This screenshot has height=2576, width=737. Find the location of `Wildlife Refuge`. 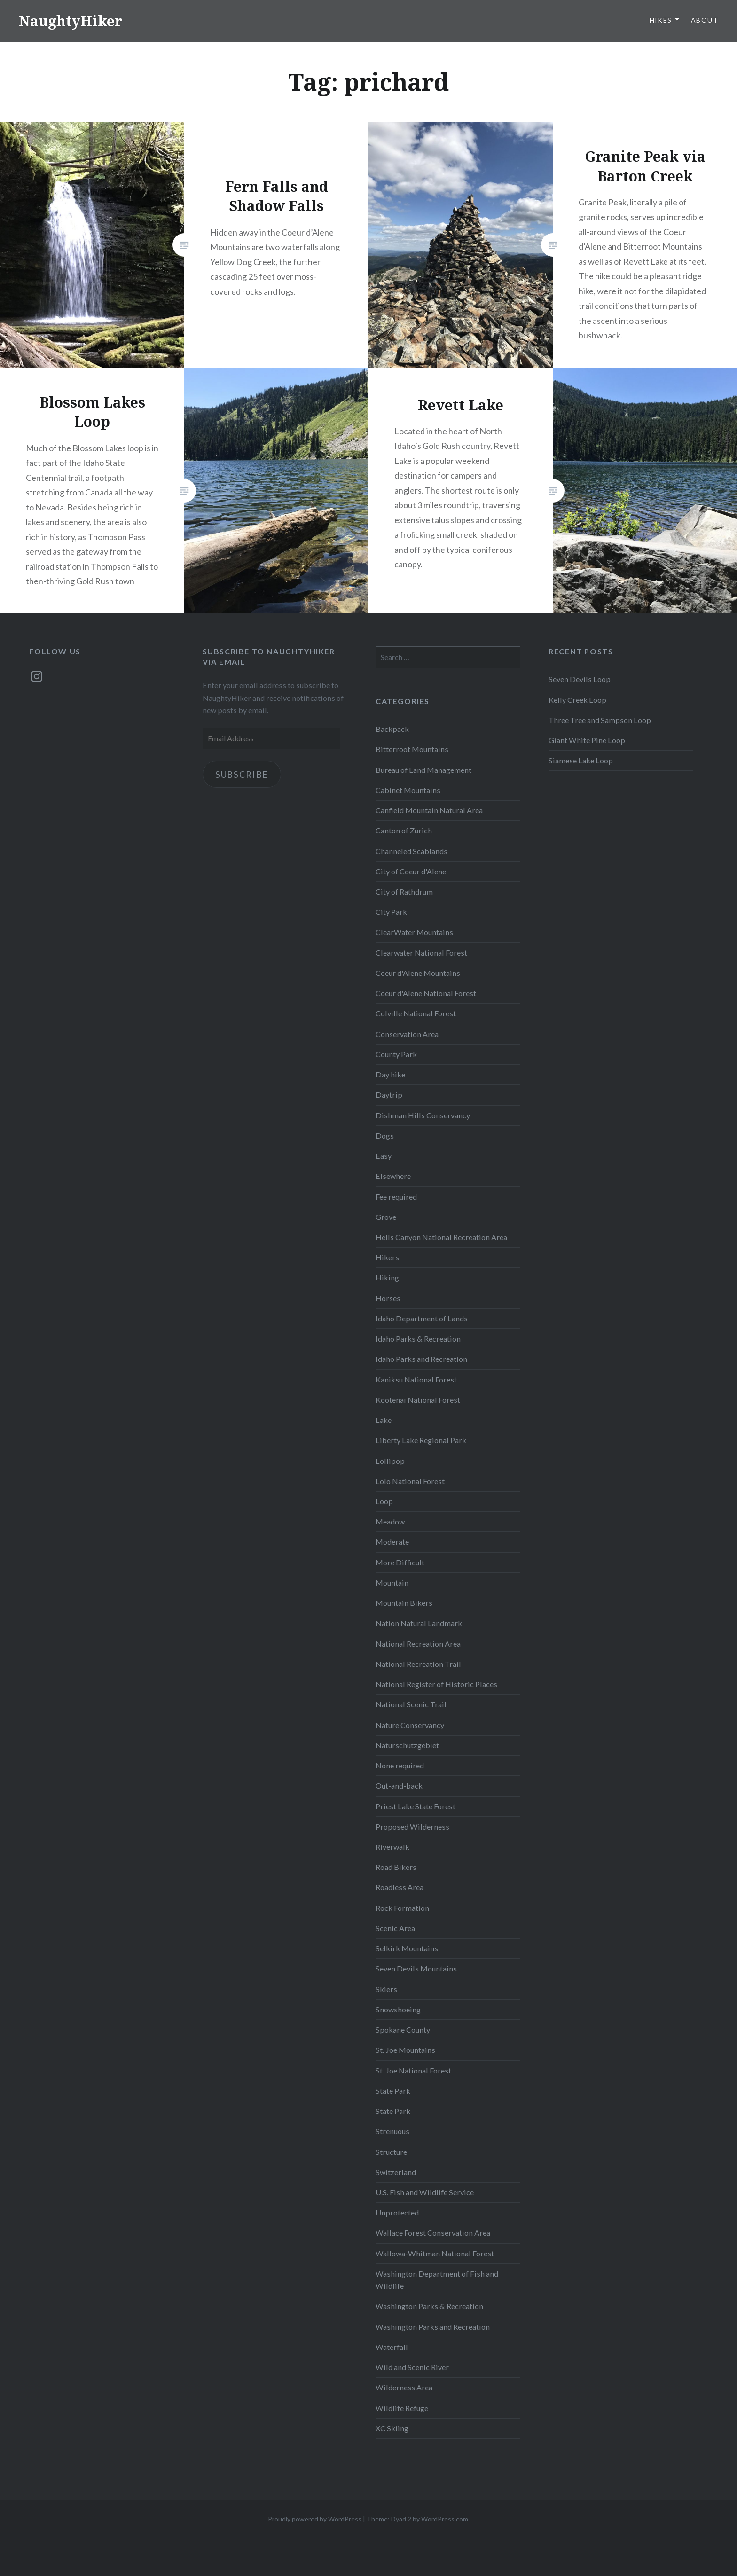

Wildlife Refuge is located at coordinates (402, 2407).